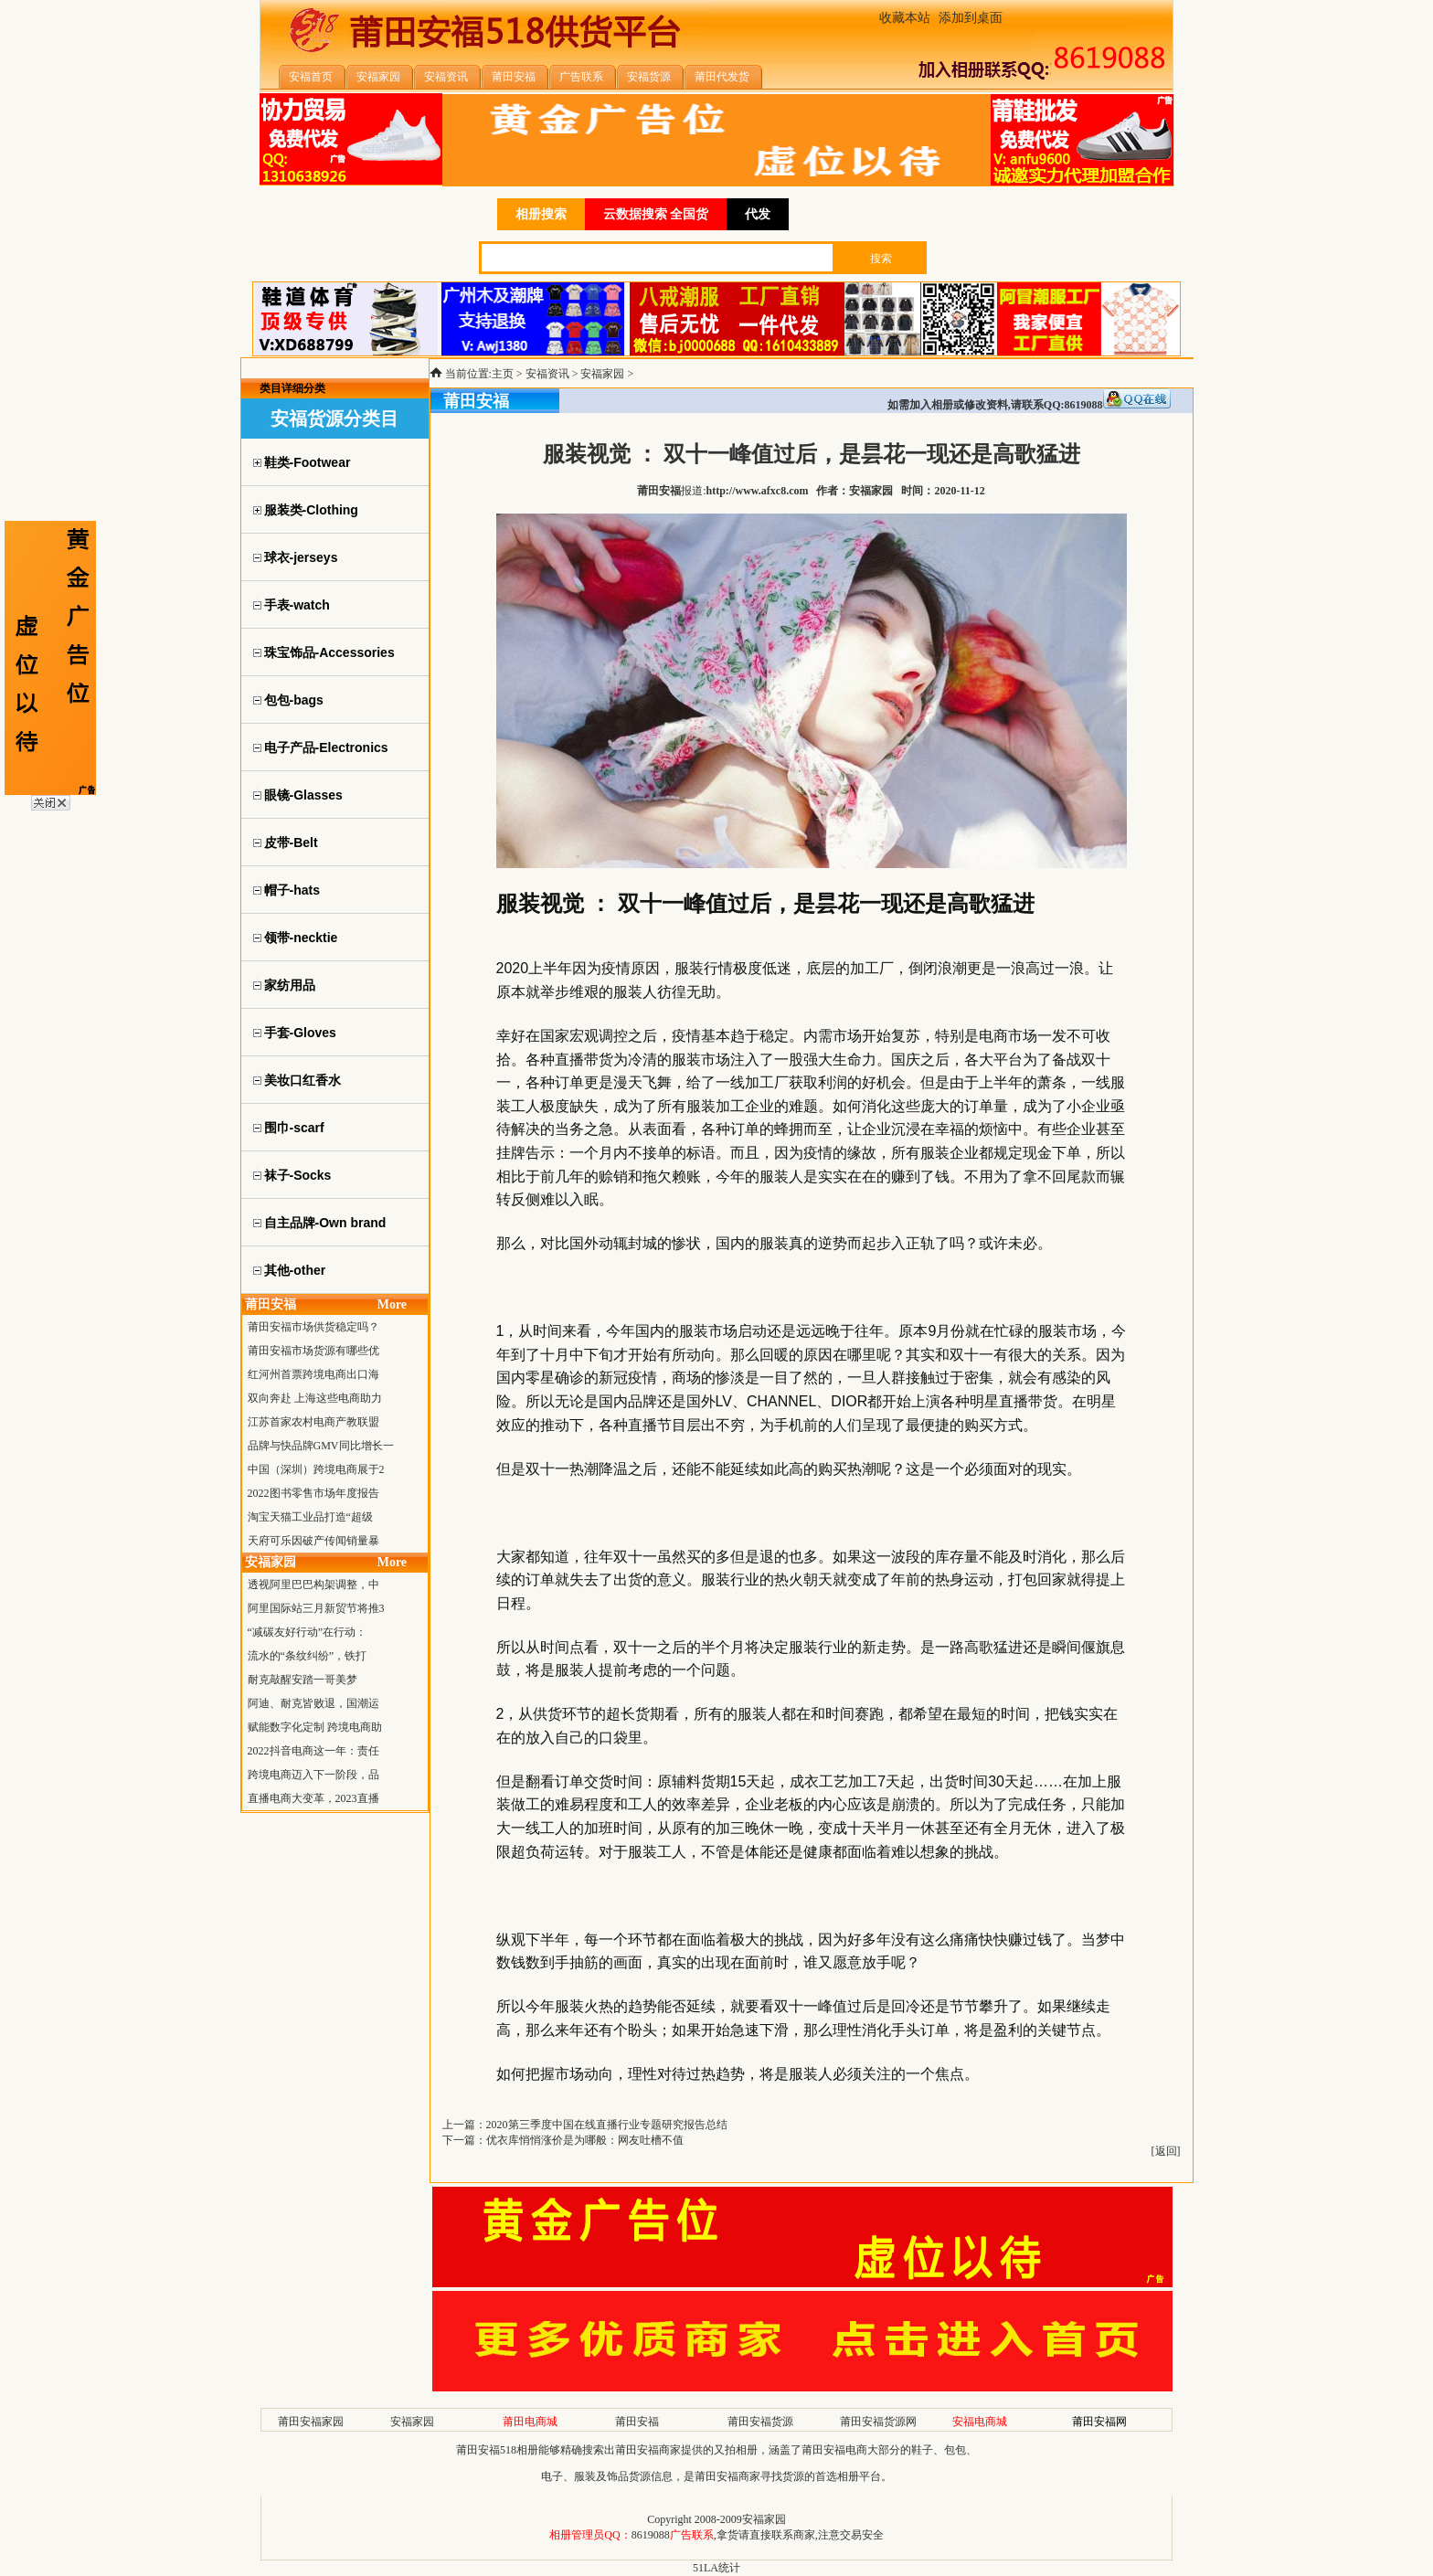 This screenshot has height=2576, width=1433. Describe the element at coordinates (904, 18) in the screenshot. I see `收藏本站` at that location.